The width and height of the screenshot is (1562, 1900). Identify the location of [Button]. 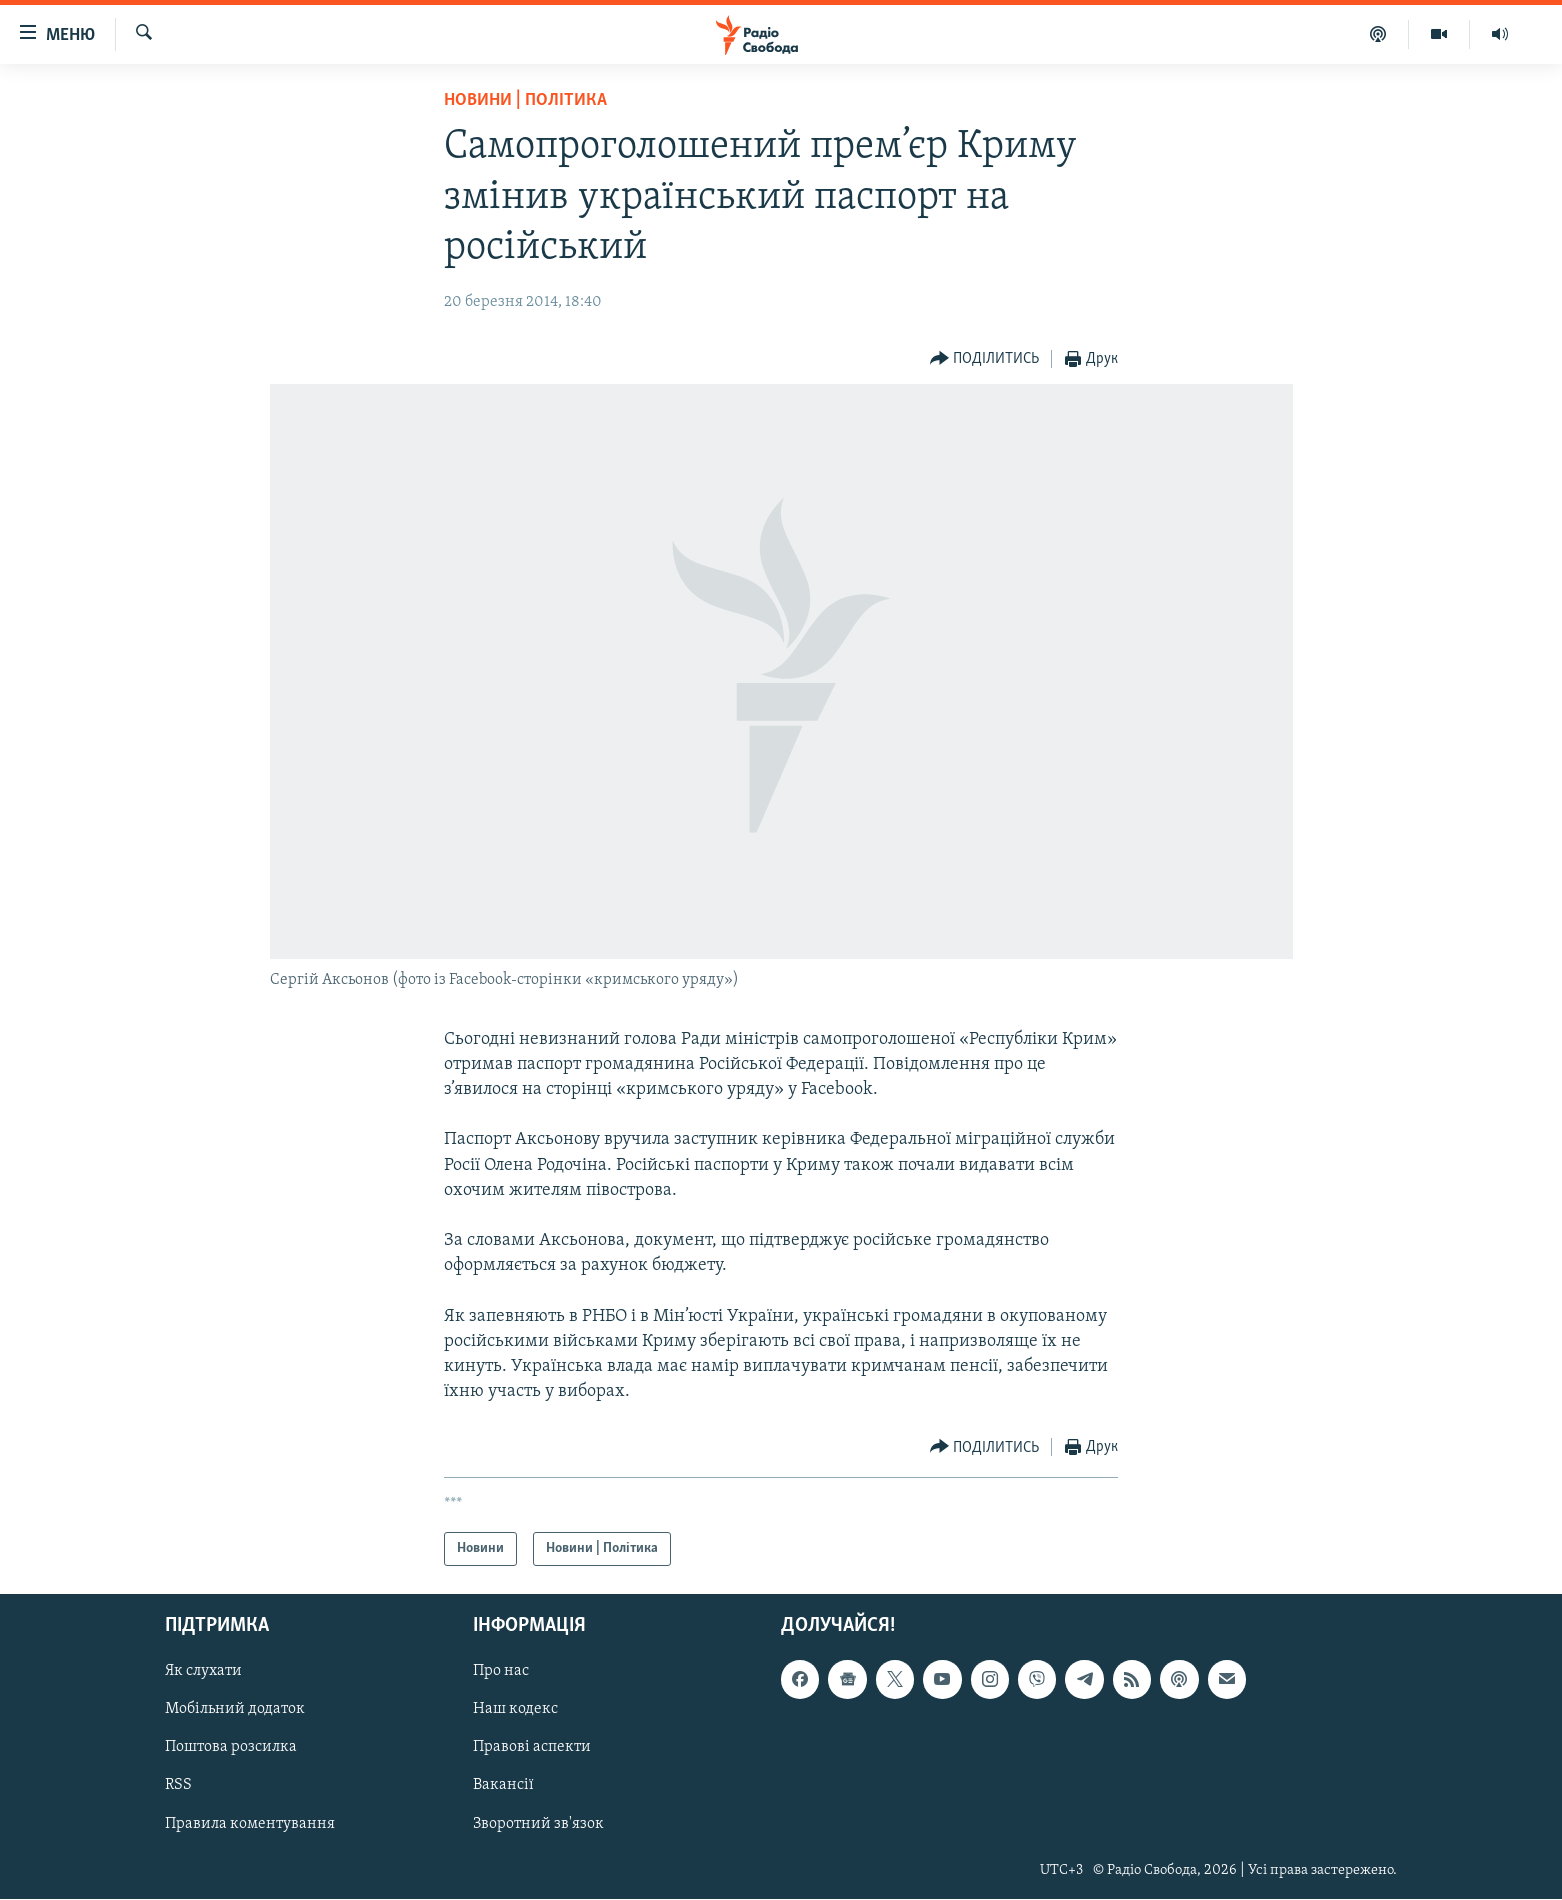
(985, 359).